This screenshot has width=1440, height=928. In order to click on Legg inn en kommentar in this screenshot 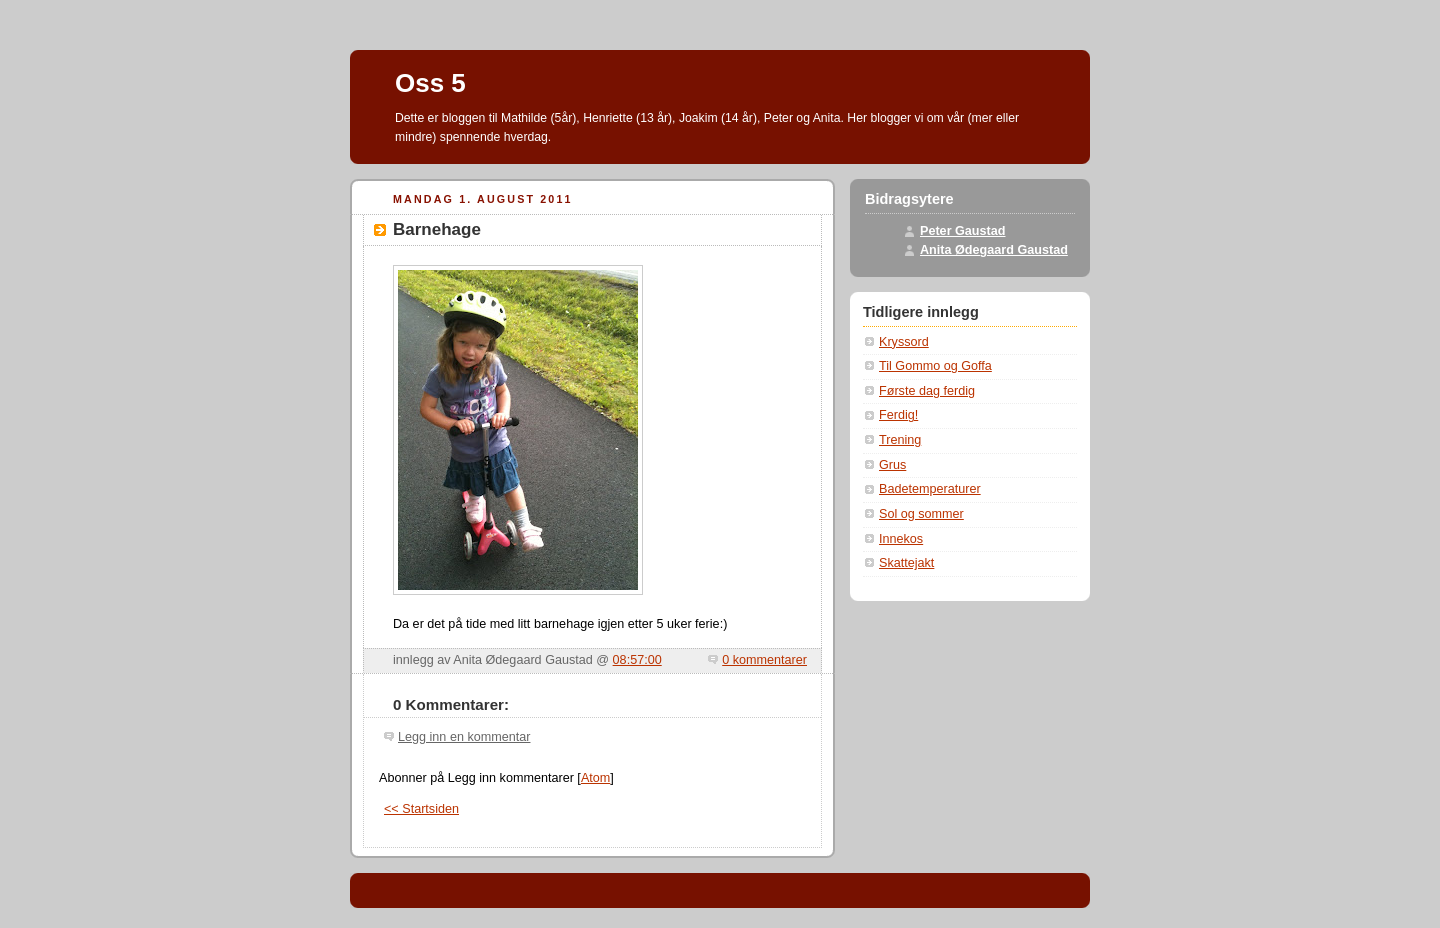, I will do `click(464, 737)`.